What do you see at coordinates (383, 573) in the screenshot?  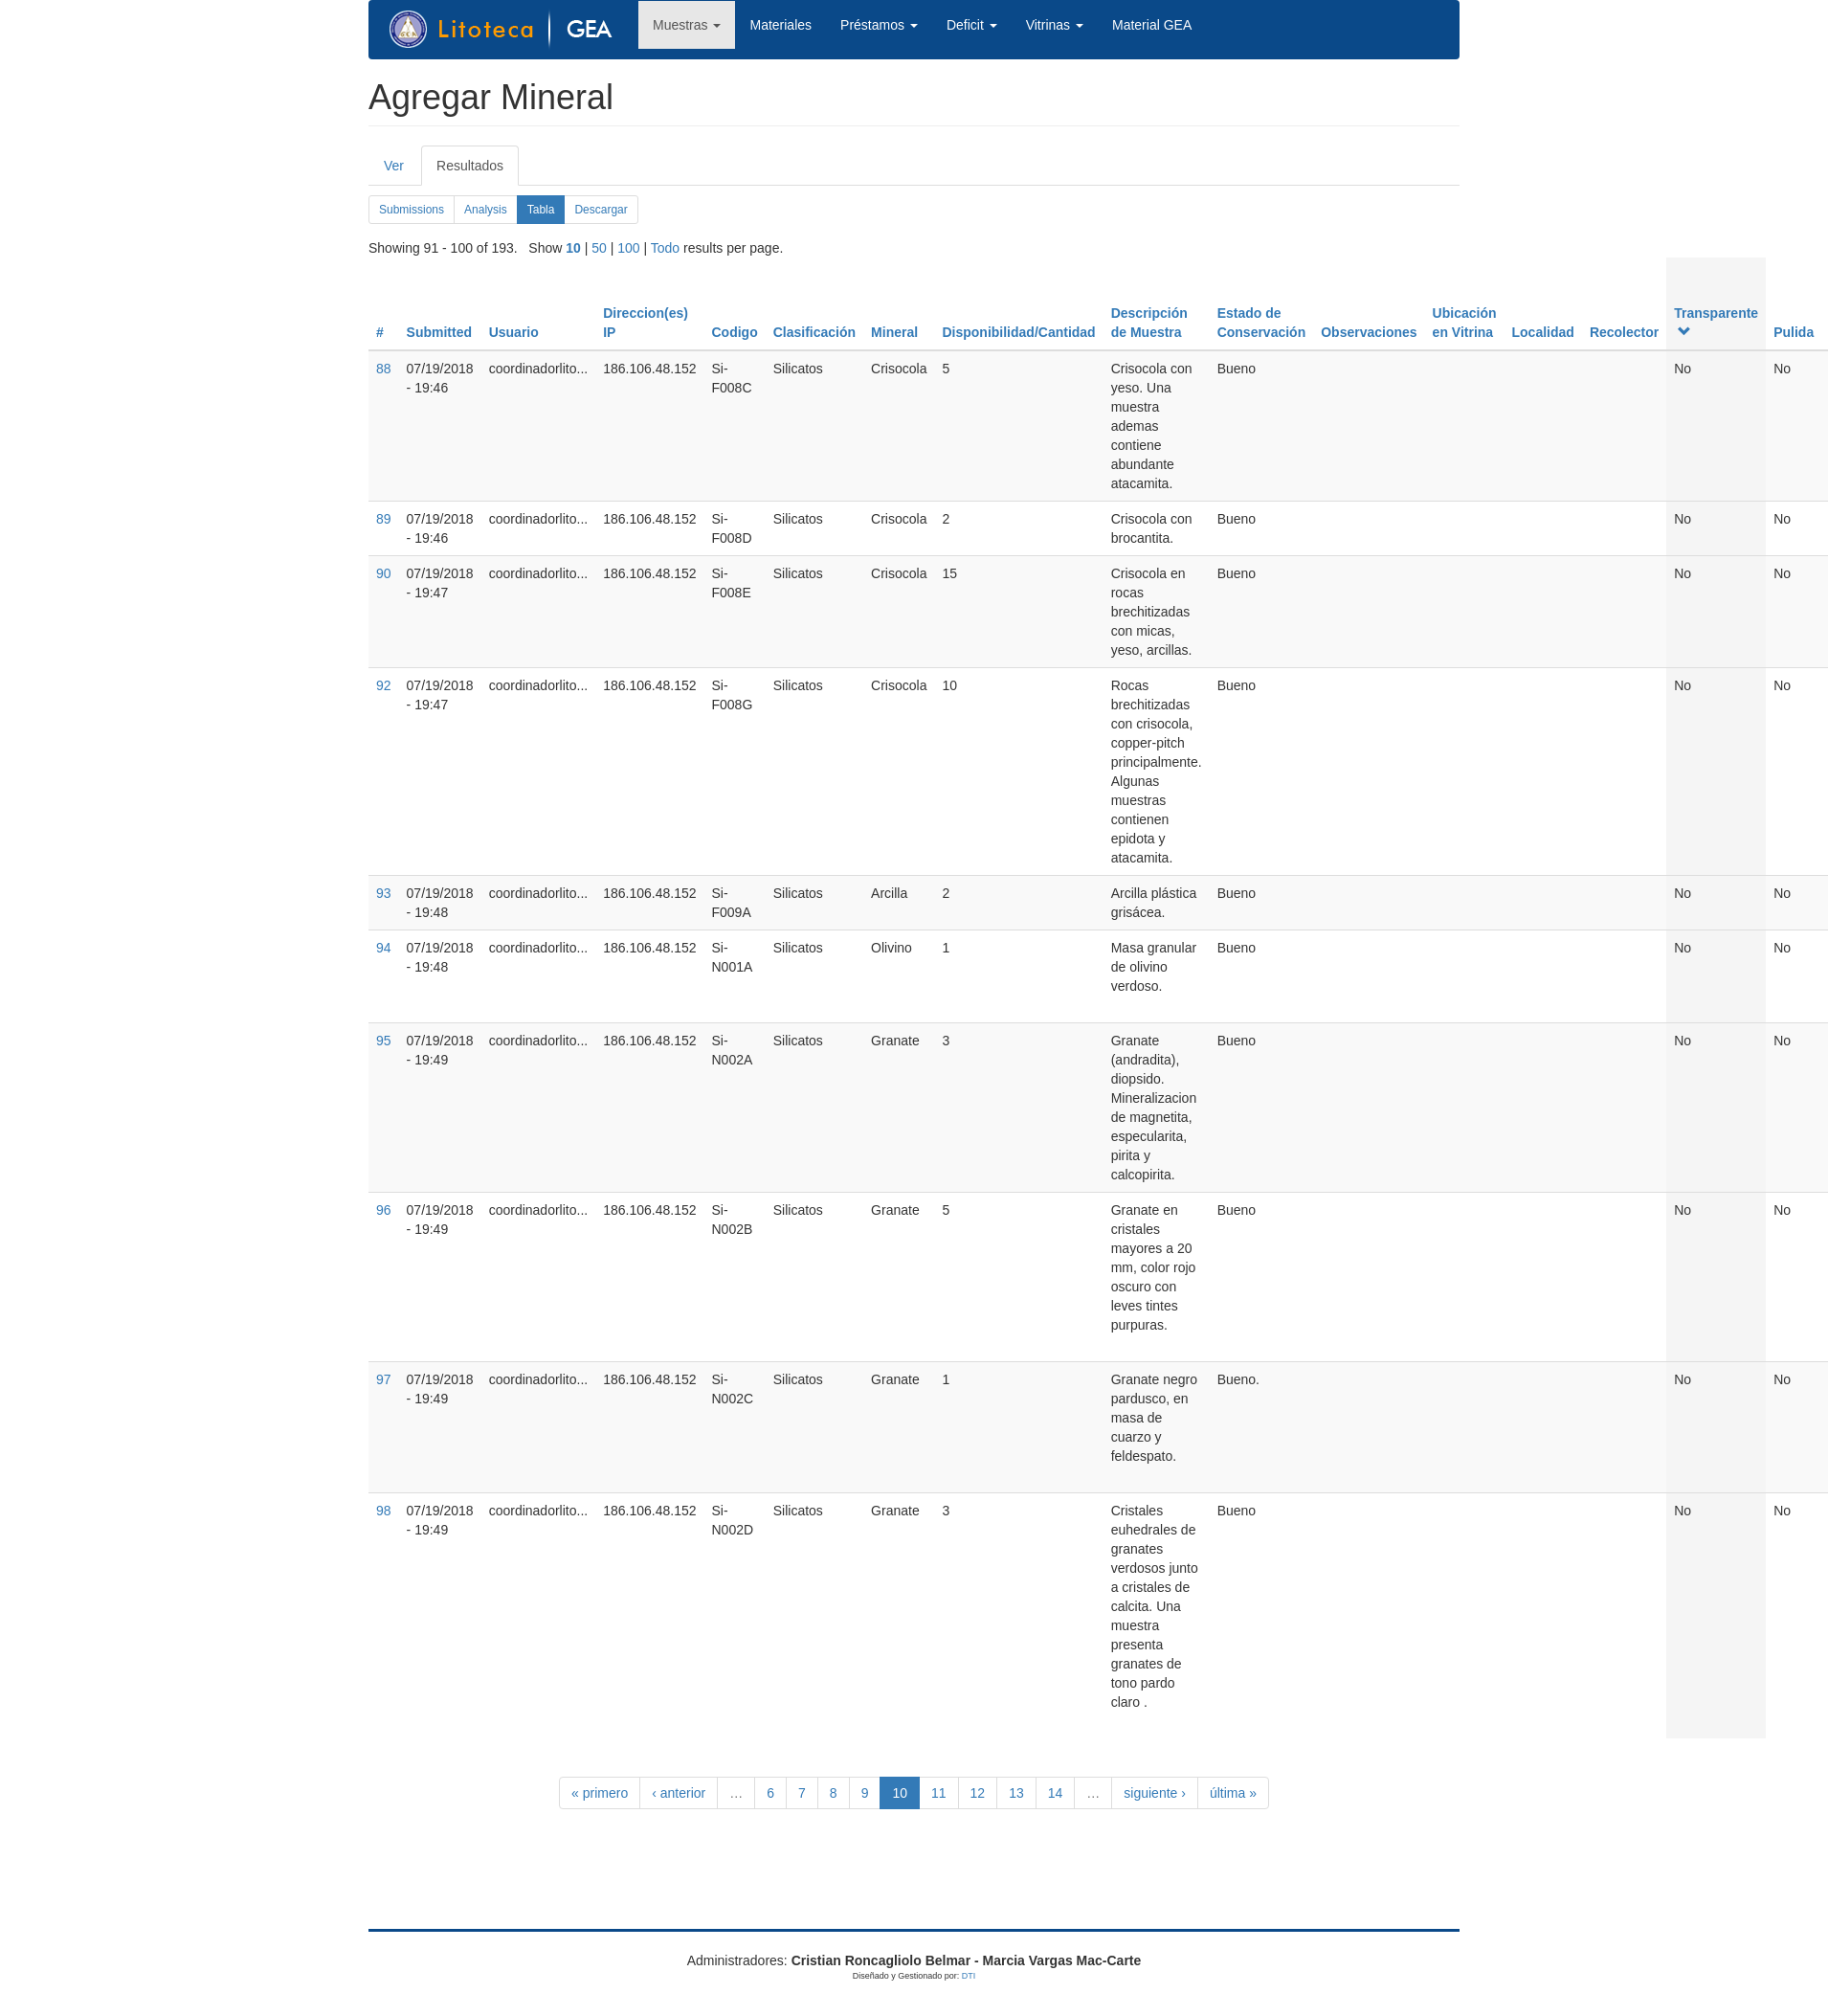 I see `90` at bounding box center [383, 573].